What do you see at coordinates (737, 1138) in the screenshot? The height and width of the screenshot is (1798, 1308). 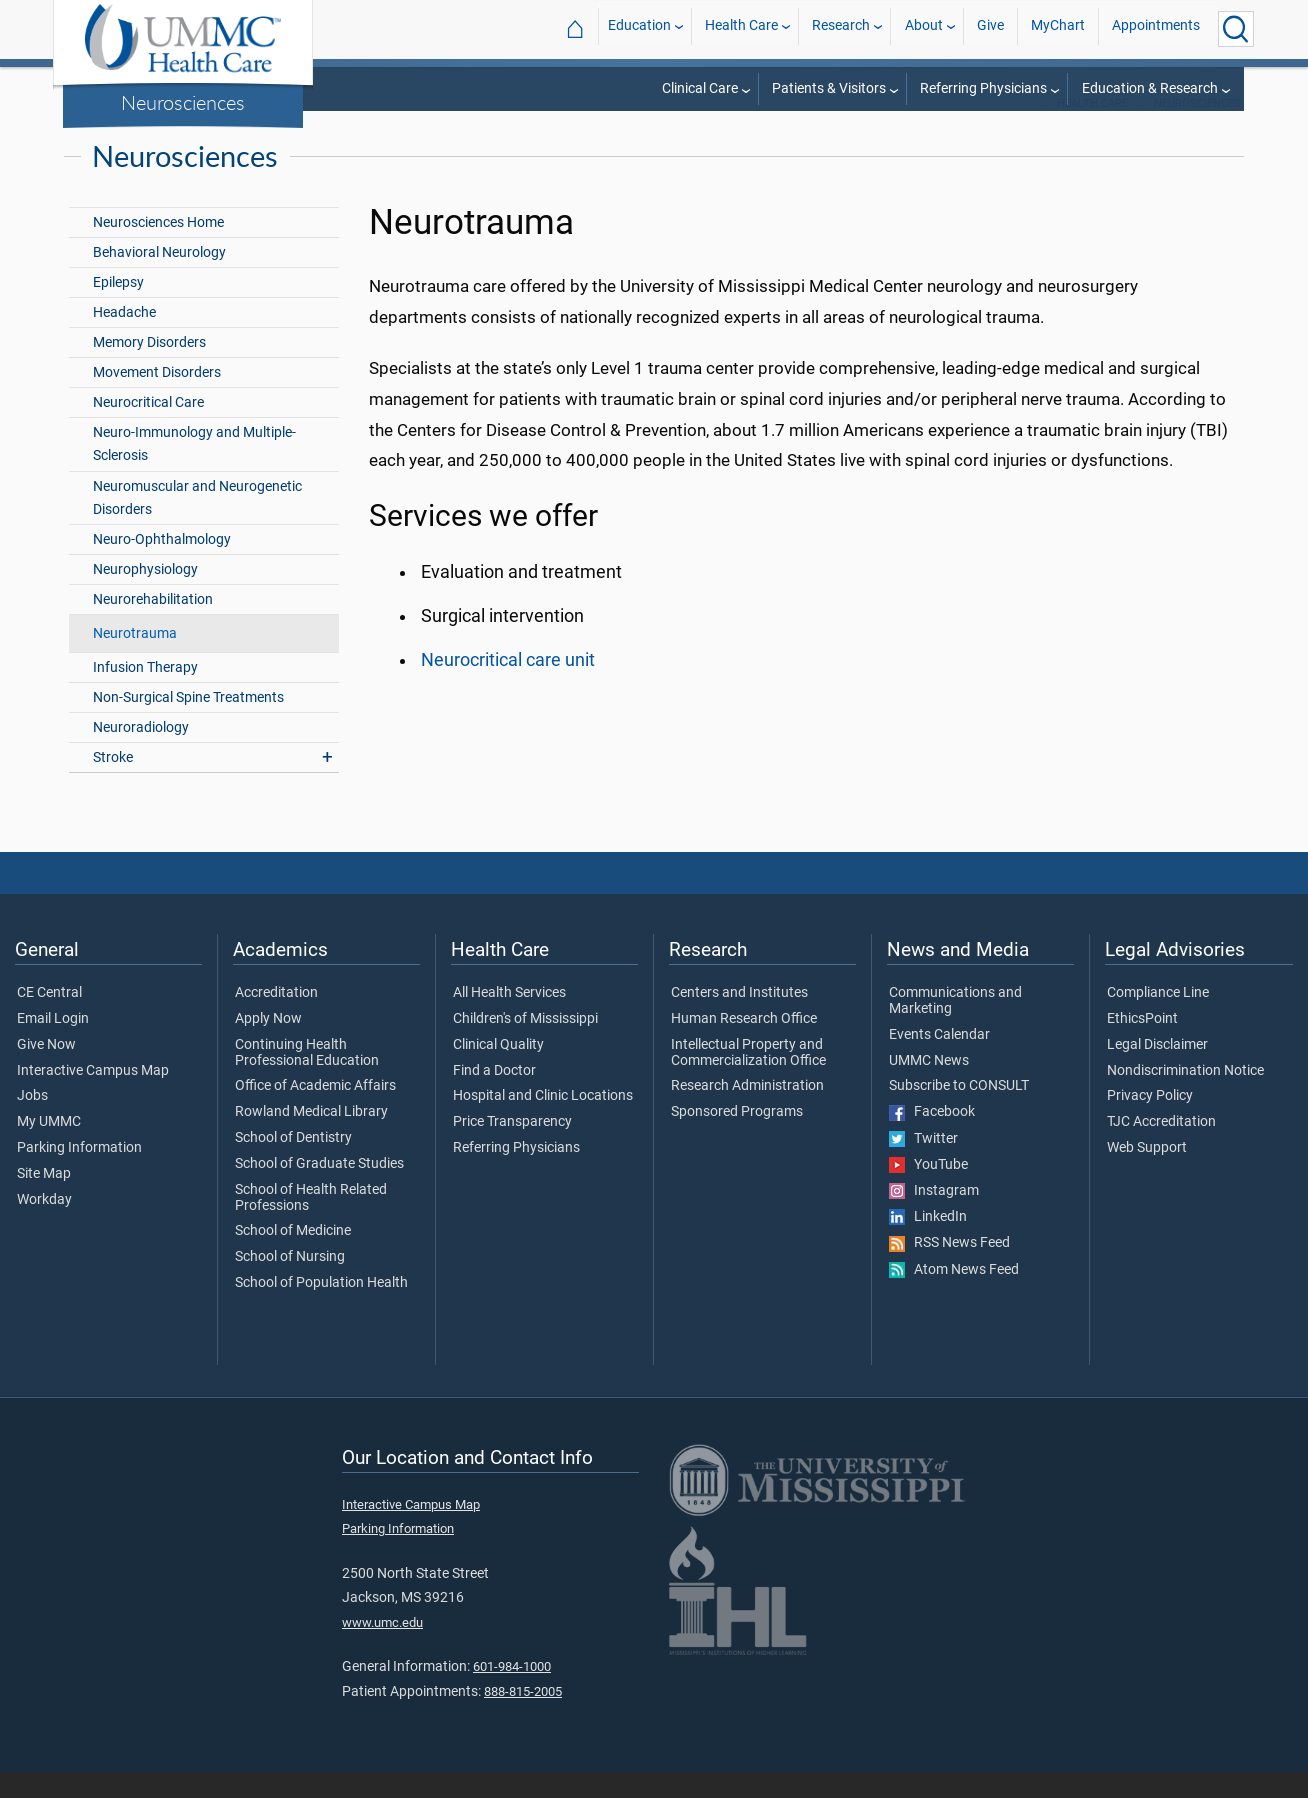 I see `Sponsored Programs` at bounding box center [737, 1138].